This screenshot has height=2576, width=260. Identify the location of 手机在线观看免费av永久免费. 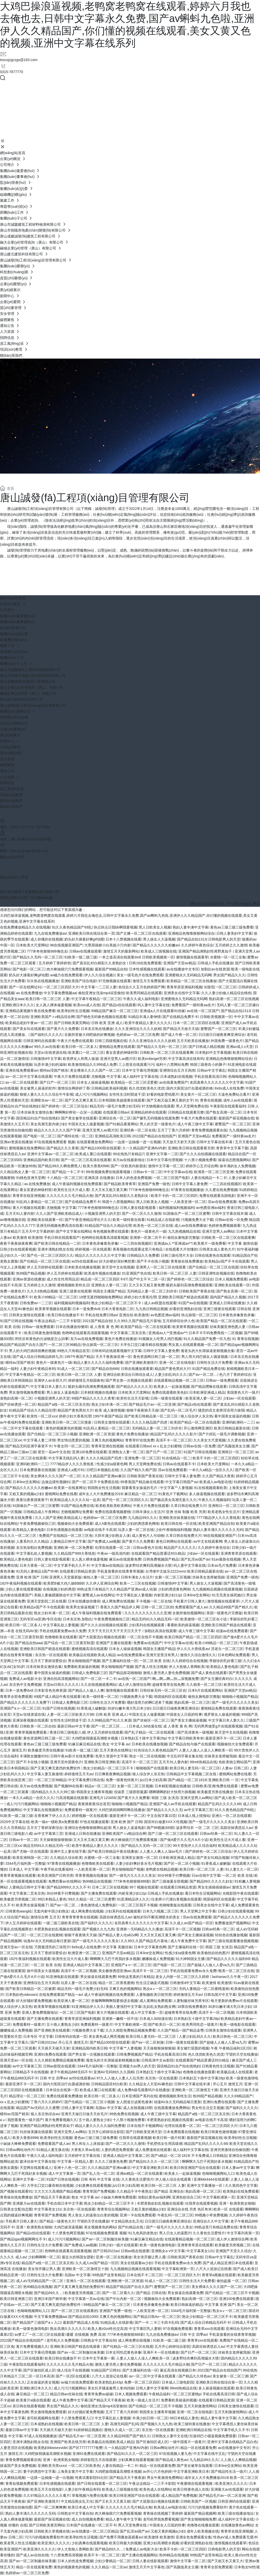
(62, 1631).